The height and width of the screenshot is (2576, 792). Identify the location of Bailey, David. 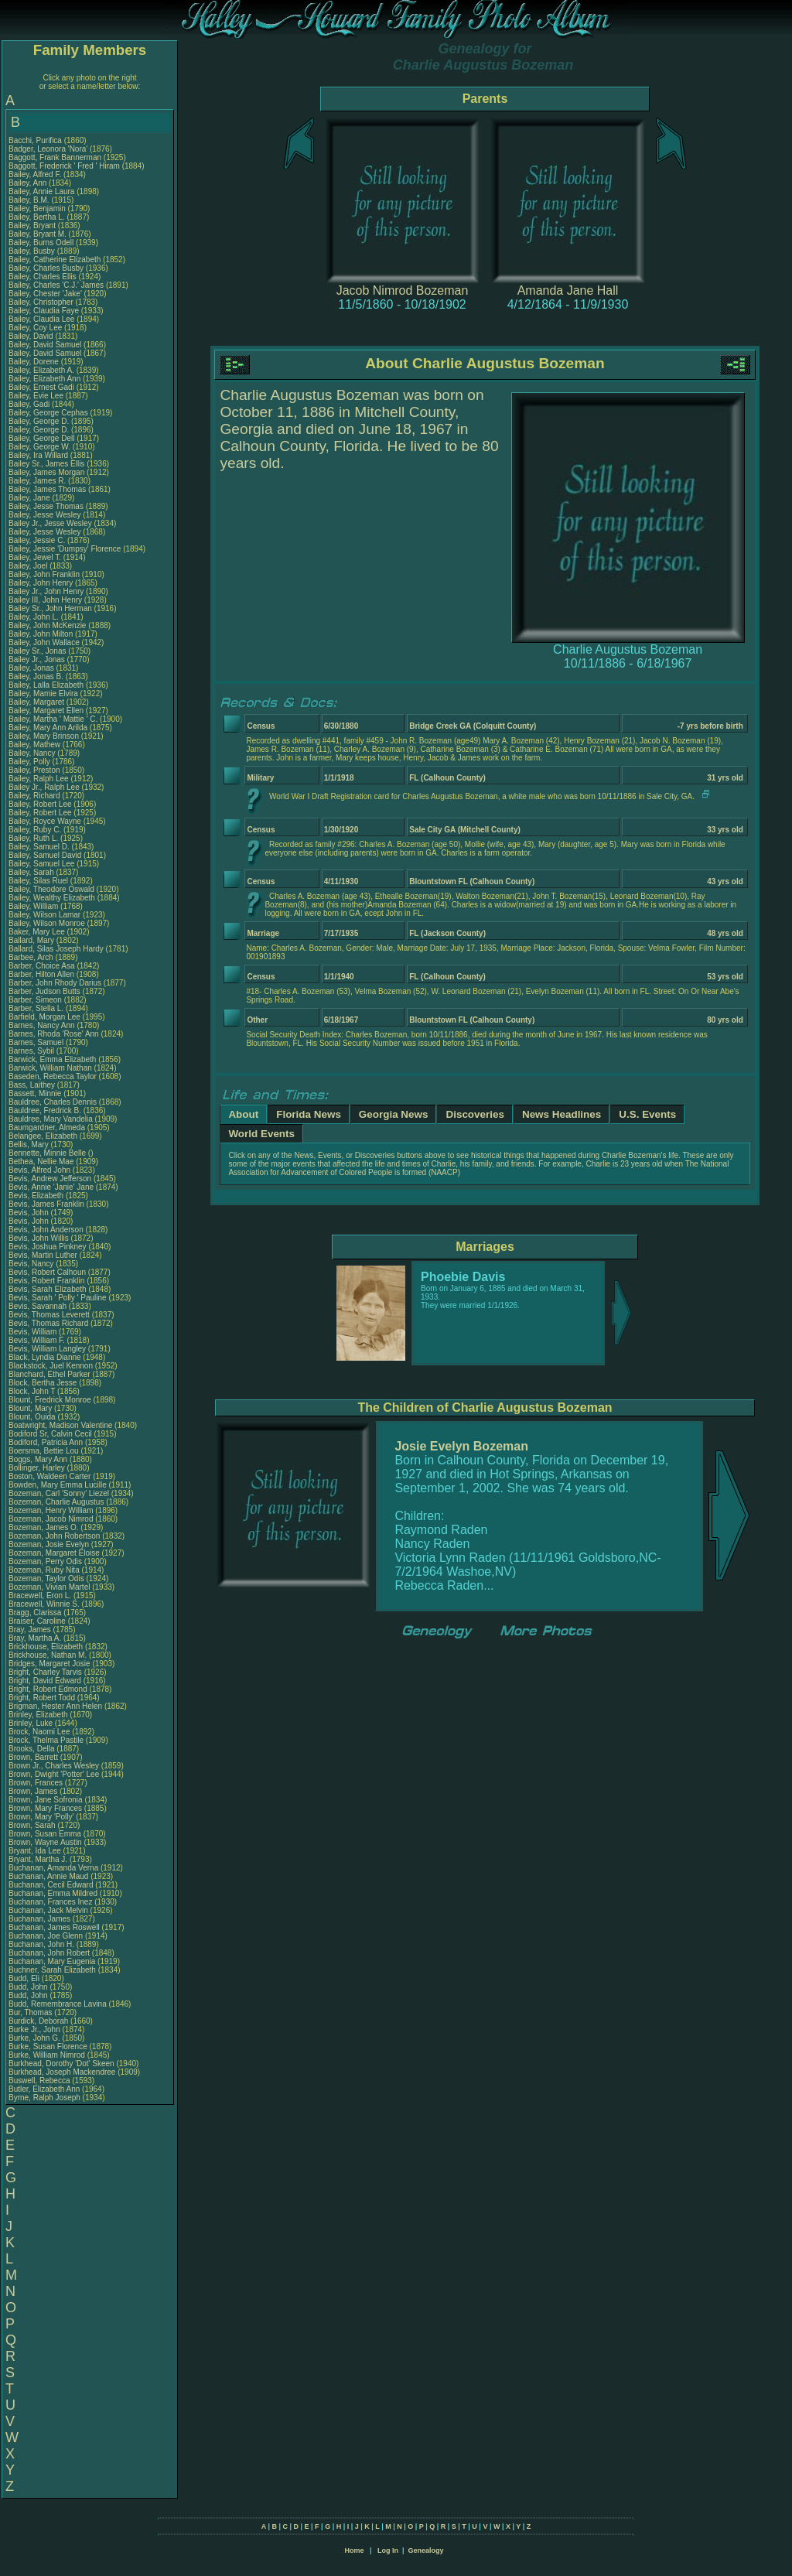
(32, 336).